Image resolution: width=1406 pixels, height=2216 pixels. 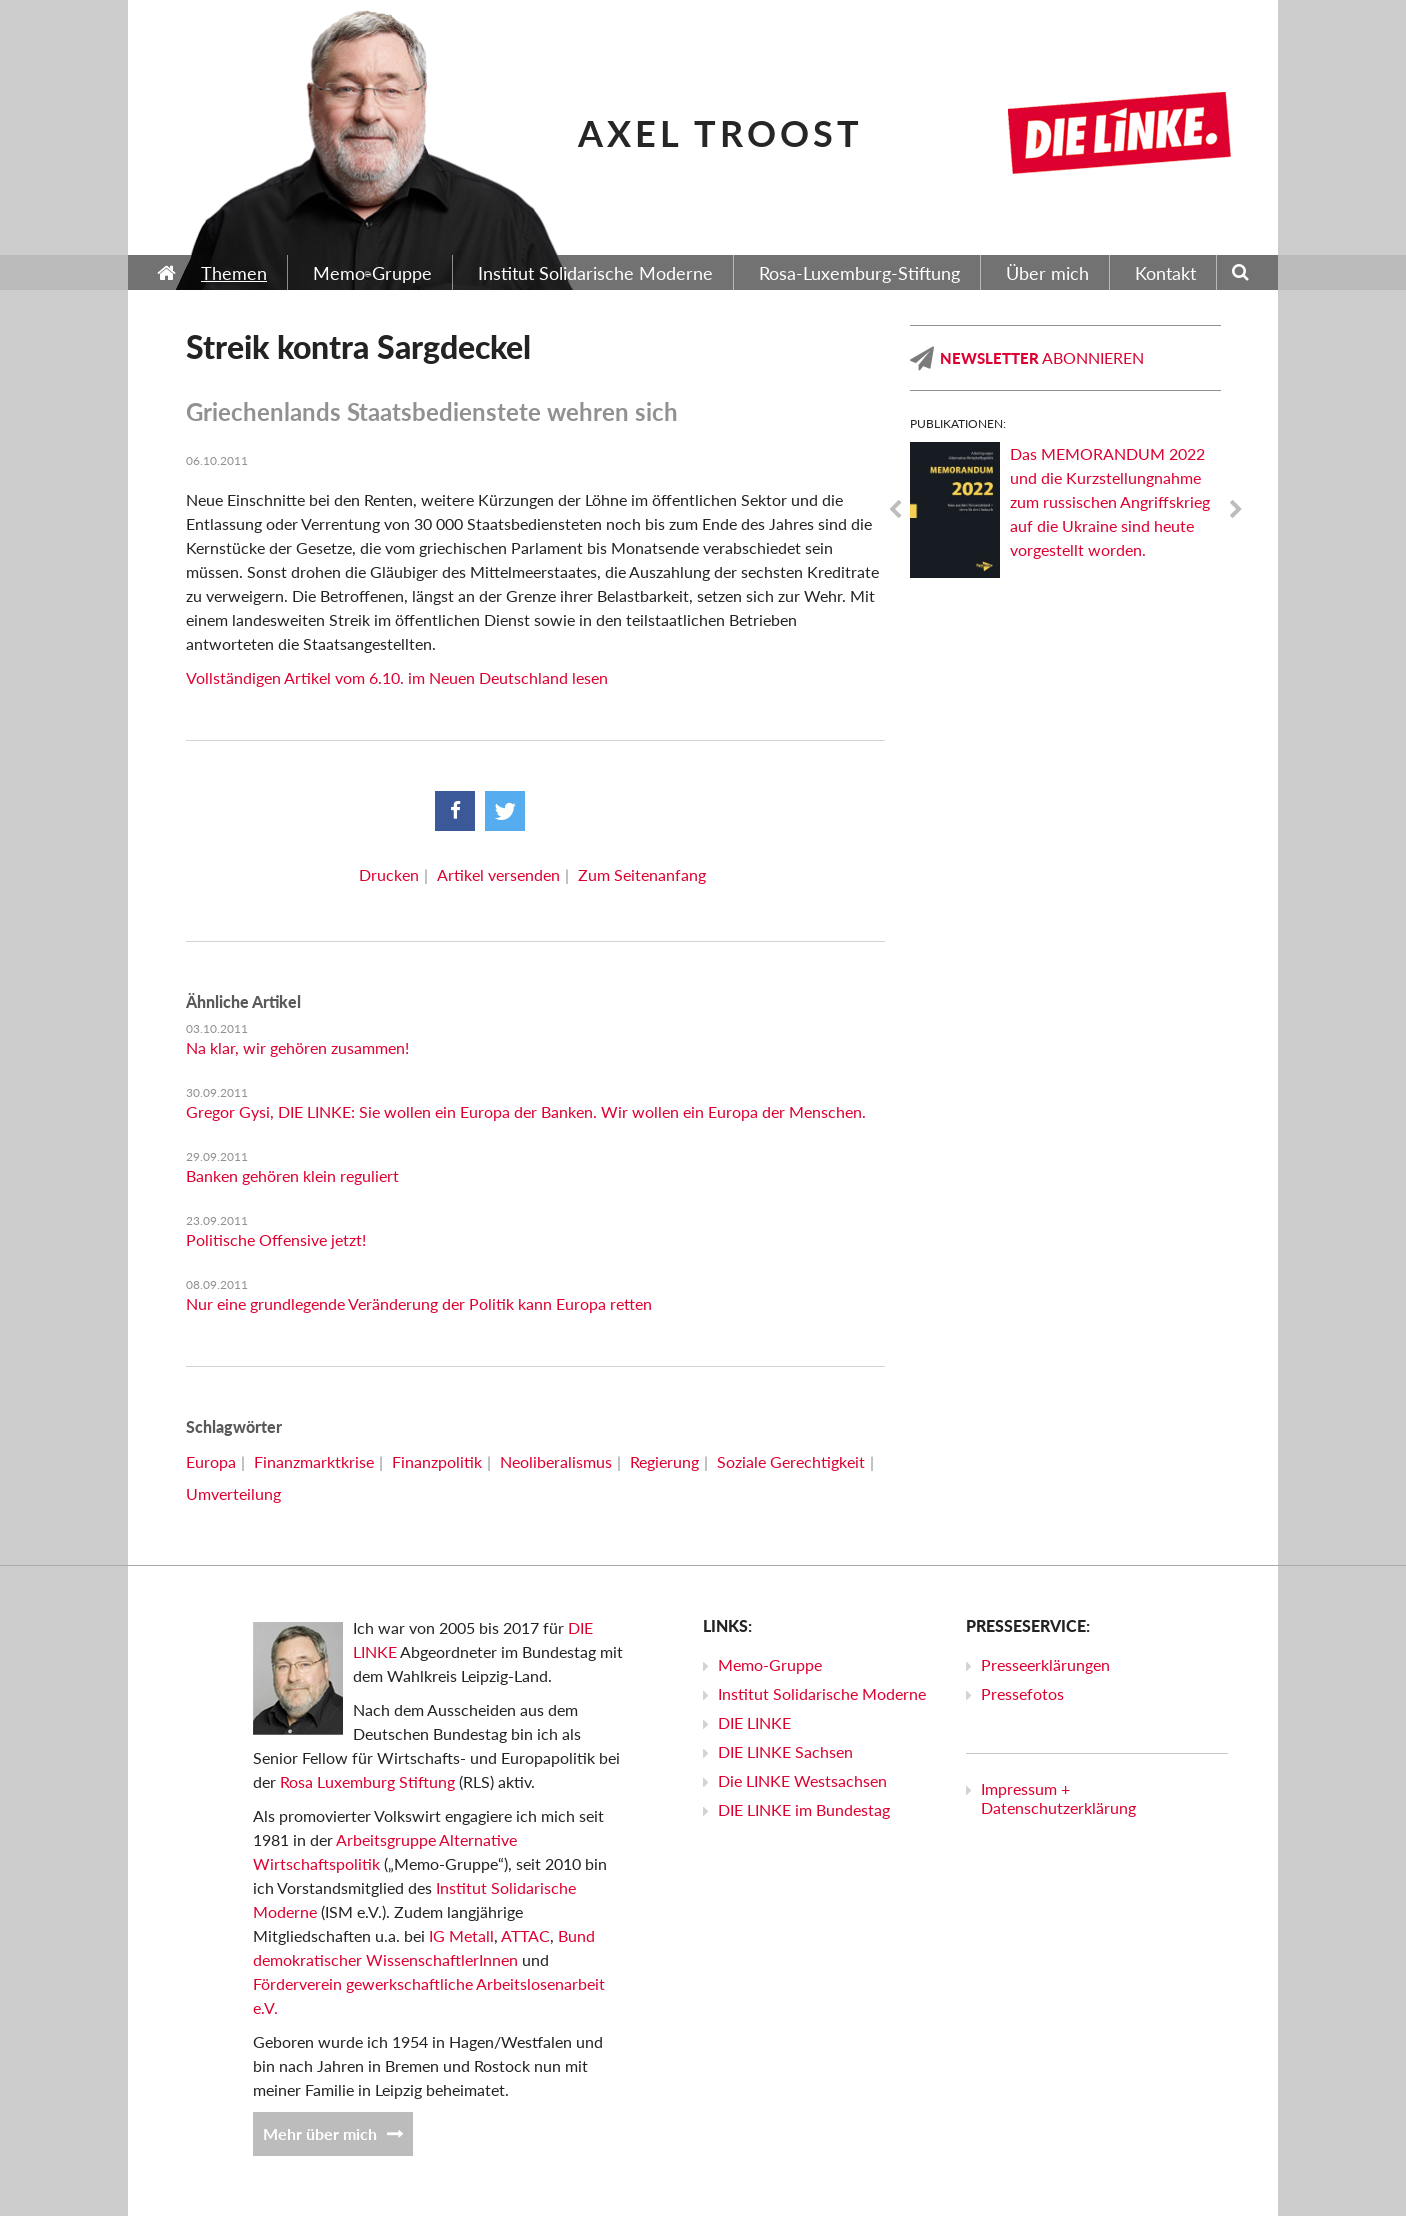 I want to click on Finanzpolitik, so click(x=437, y=1461).